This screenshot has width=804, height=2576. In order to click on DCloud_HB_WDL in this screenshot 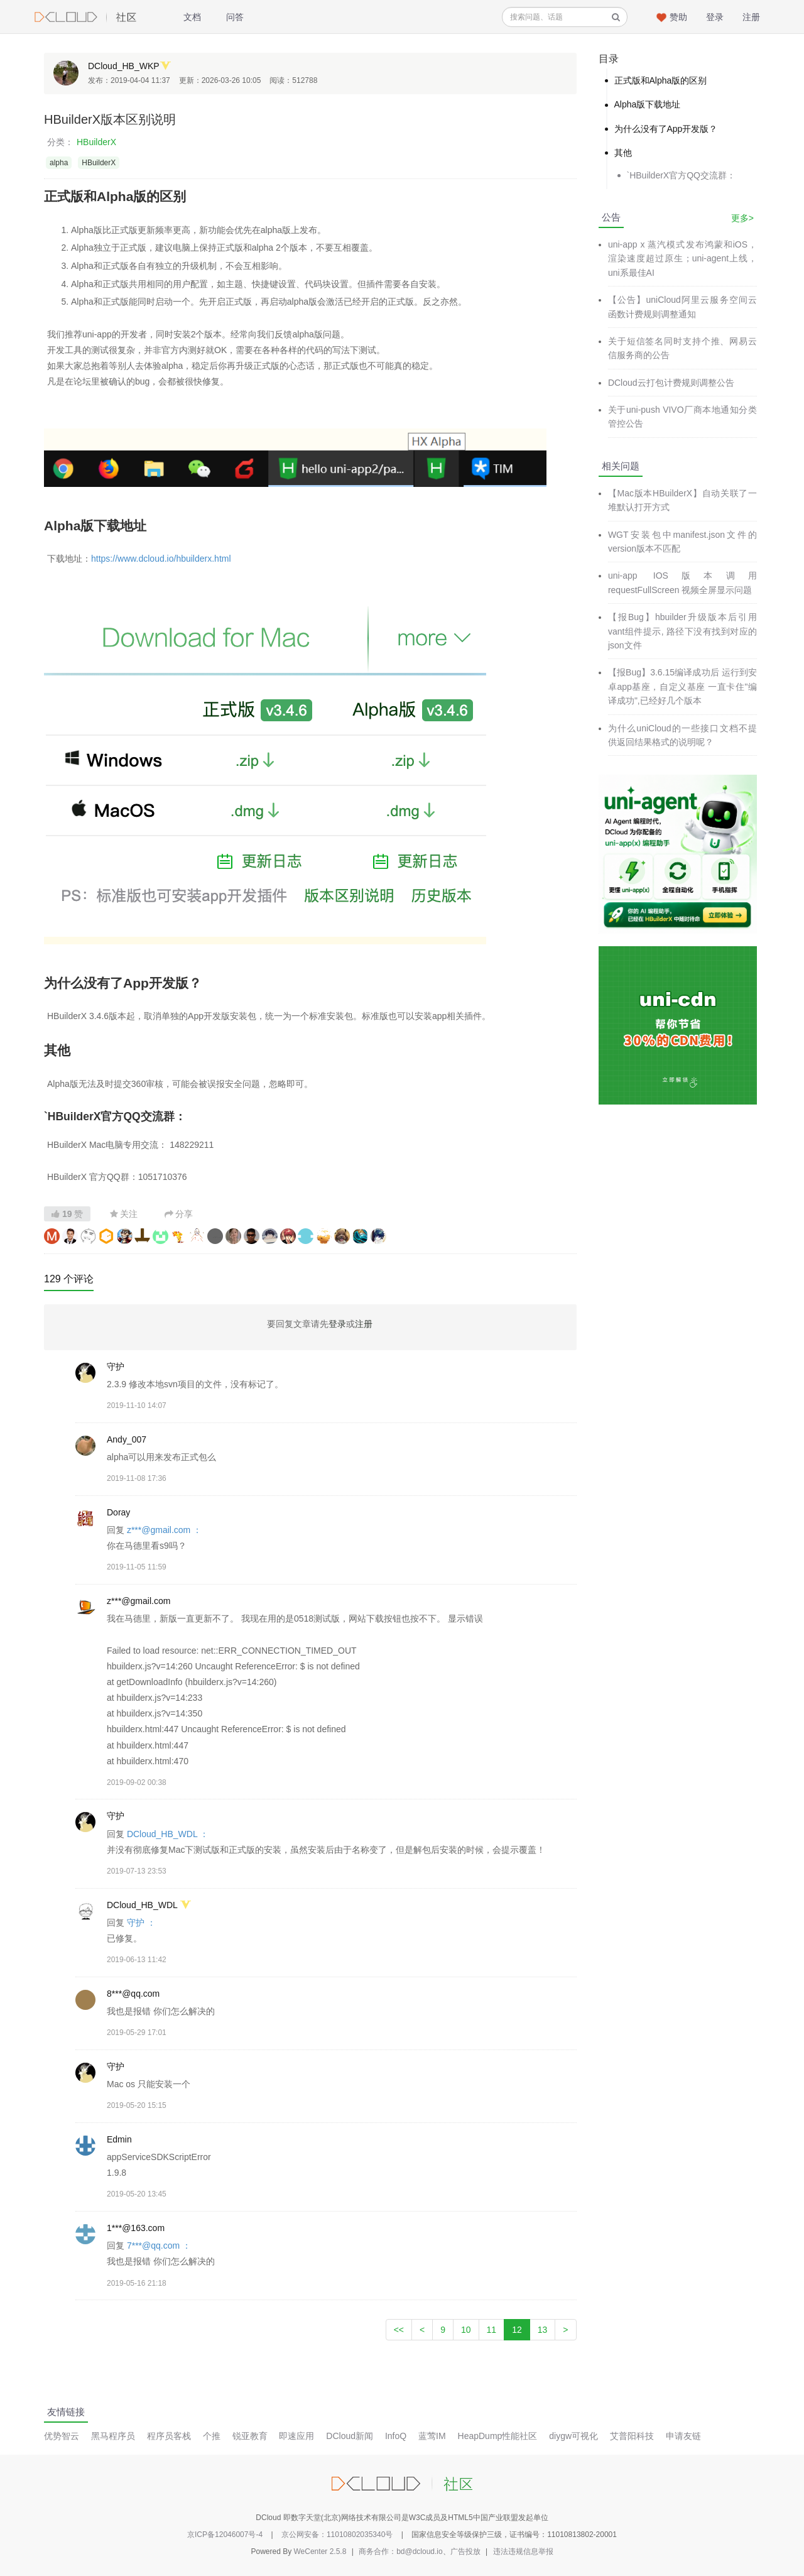, I will do `click(142, 1905)`.